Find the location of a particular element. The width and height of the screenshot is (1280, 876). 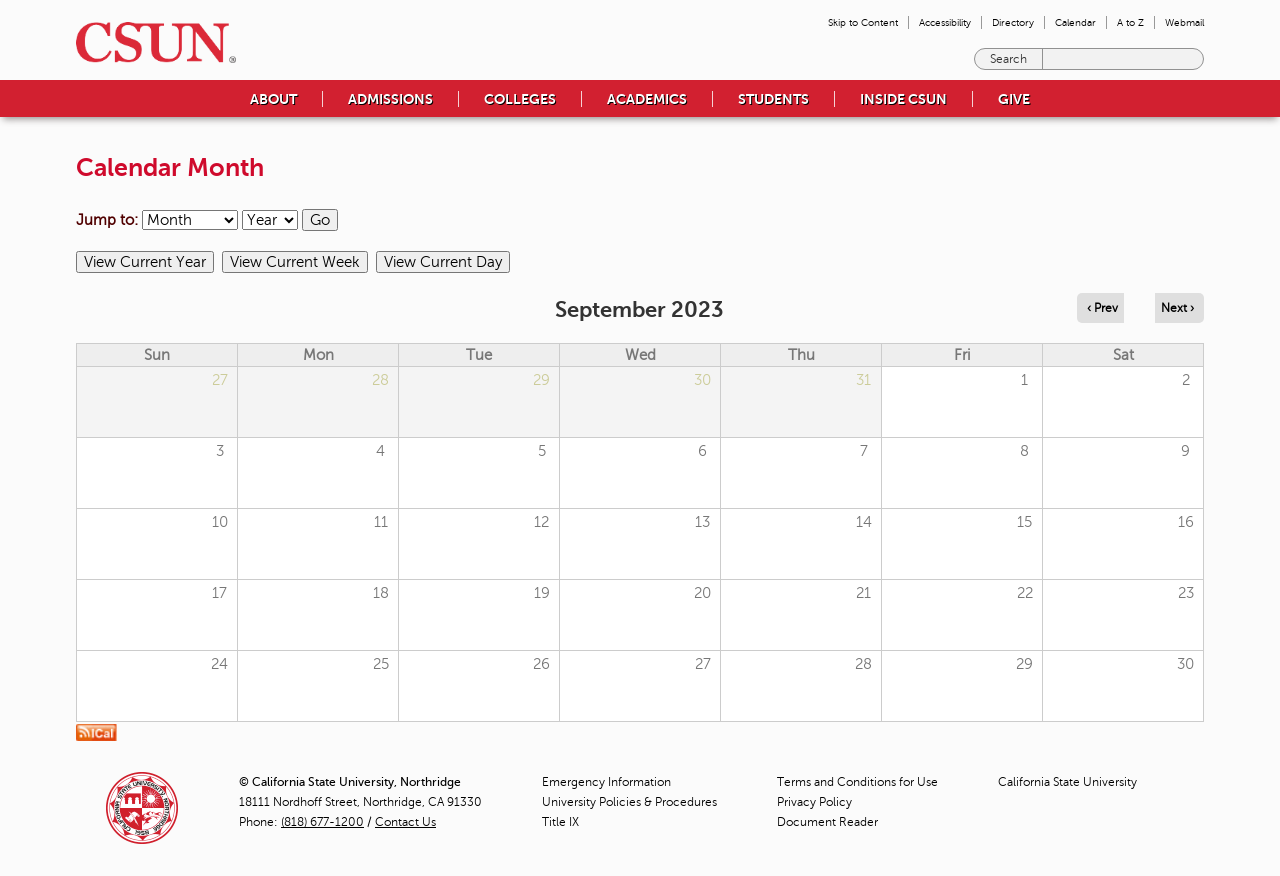

(818) 677-1200 is located at coordinates (322, 822).